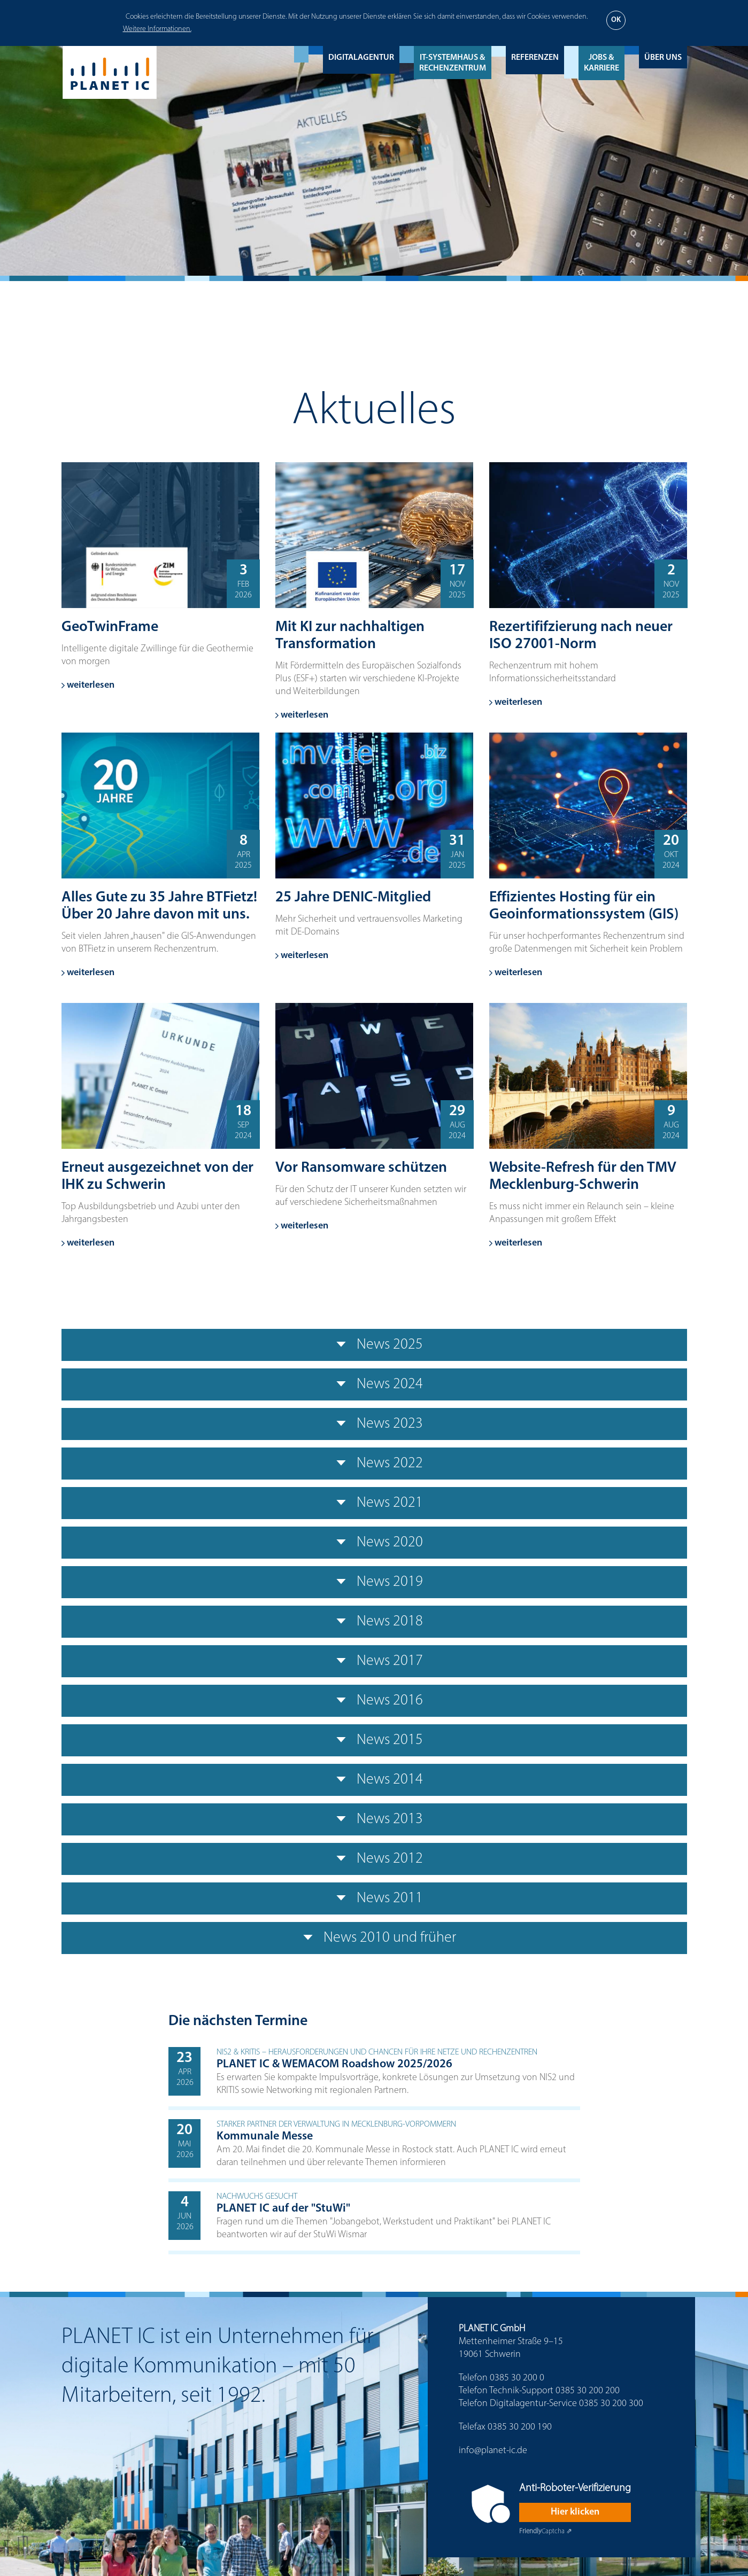 This screenshot has height=2576, width=748. Describe the element at coordinates (545, 2531) in the screenshot. I see `Captcha ⇗` at that location.